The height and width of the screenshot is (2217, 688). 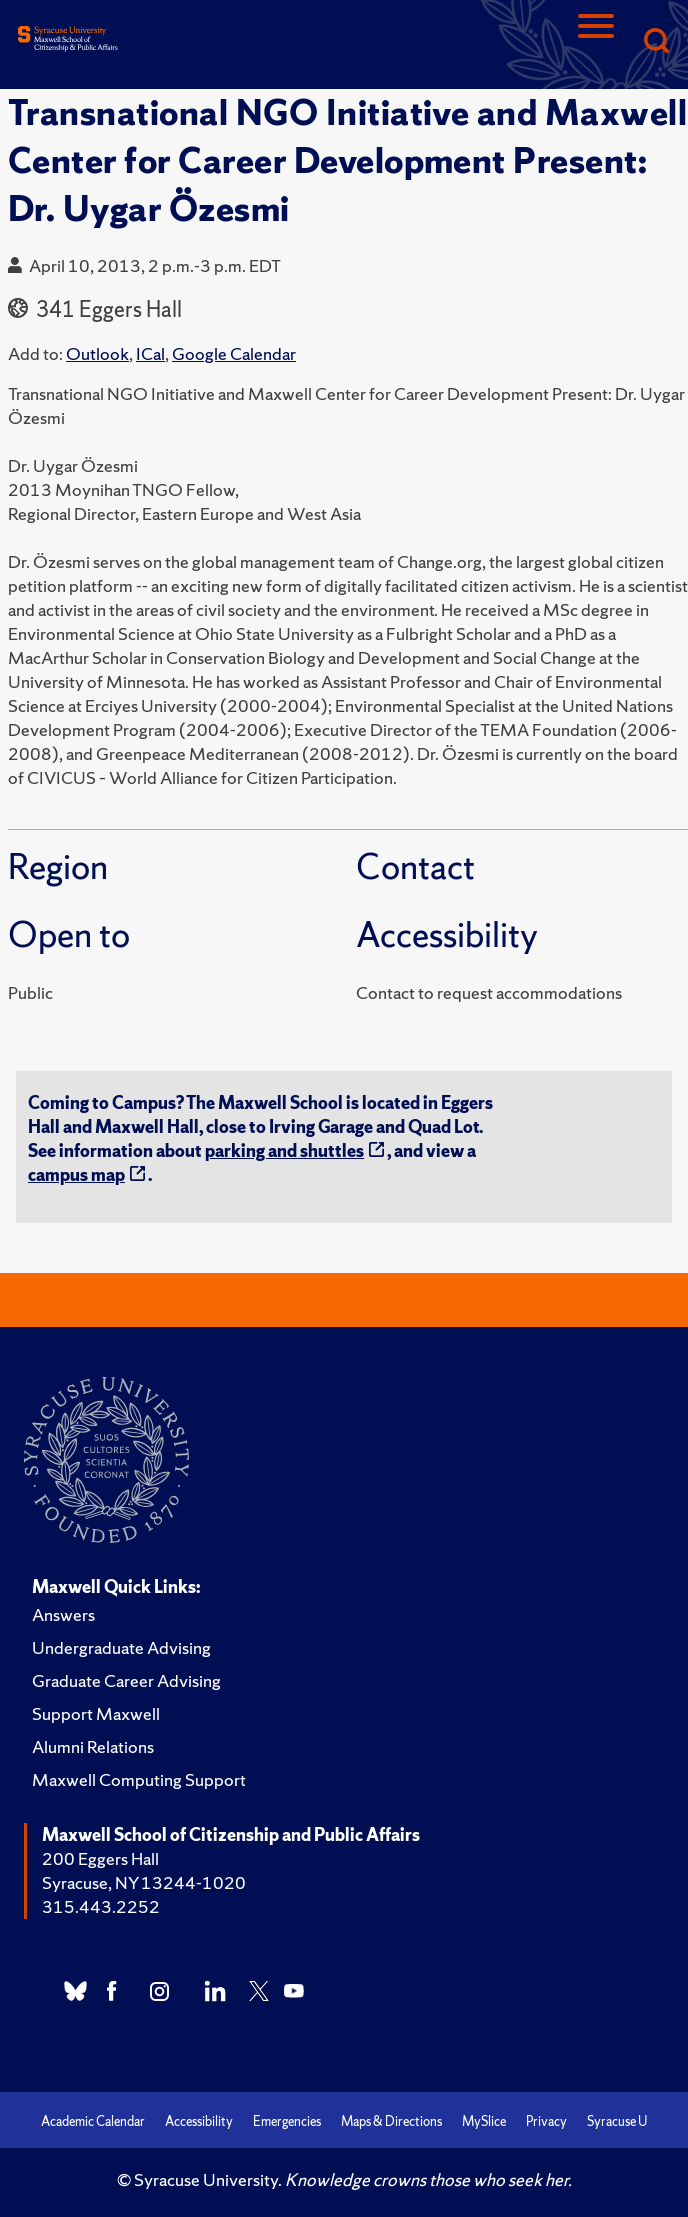 I want to click on [Navigation], so click(x=596, y=42).